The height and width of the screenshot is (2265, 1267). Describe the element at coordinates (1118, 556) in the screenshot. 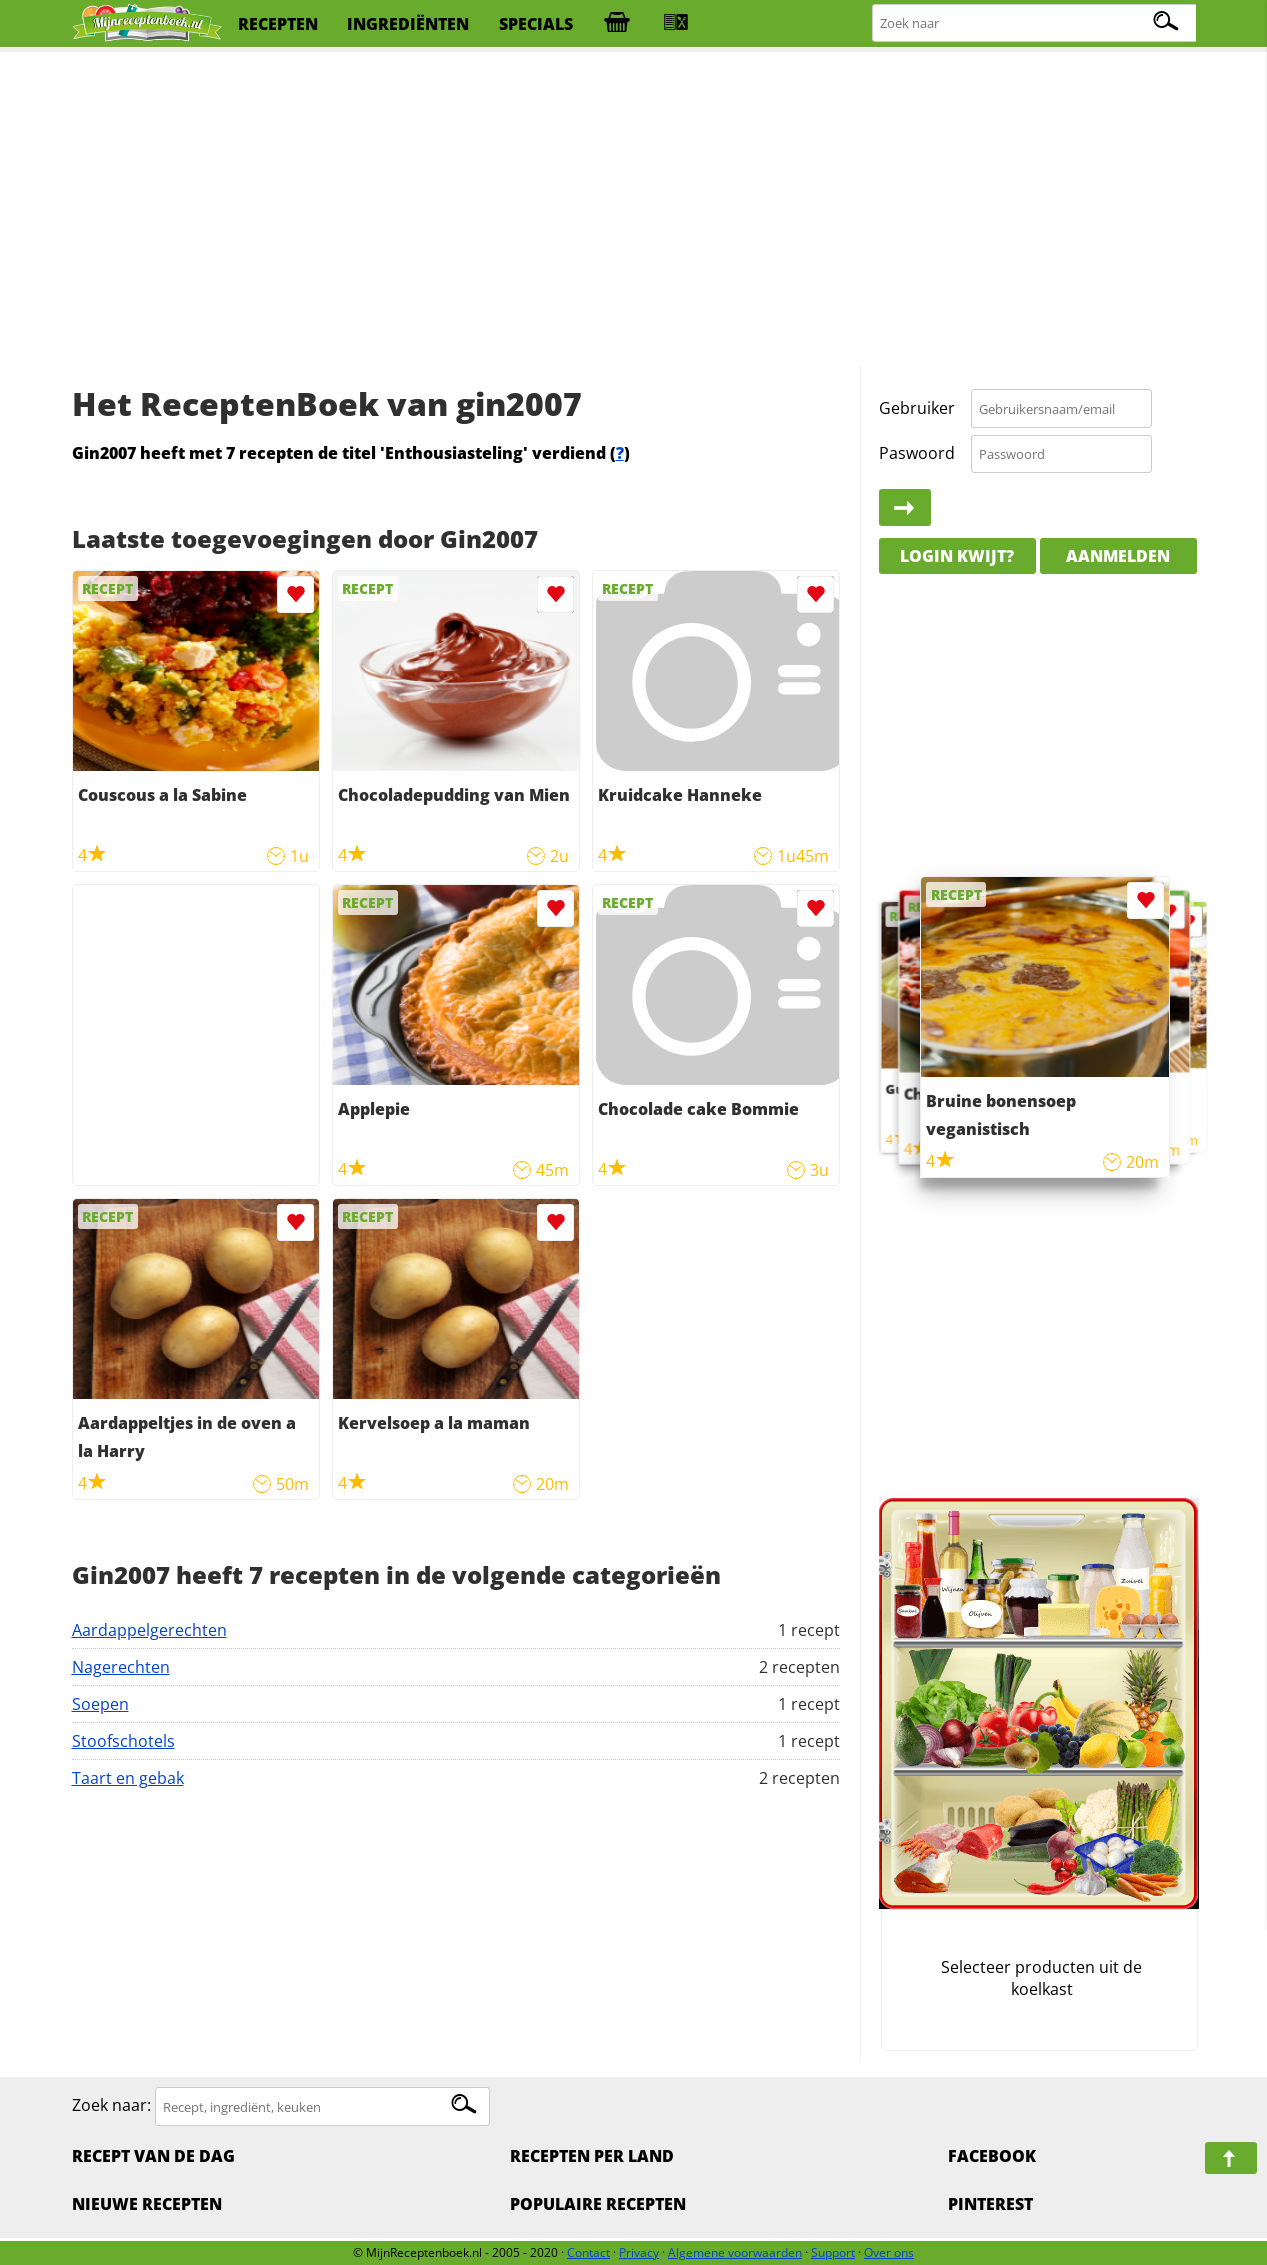

I see `Aanmelden` at that location.